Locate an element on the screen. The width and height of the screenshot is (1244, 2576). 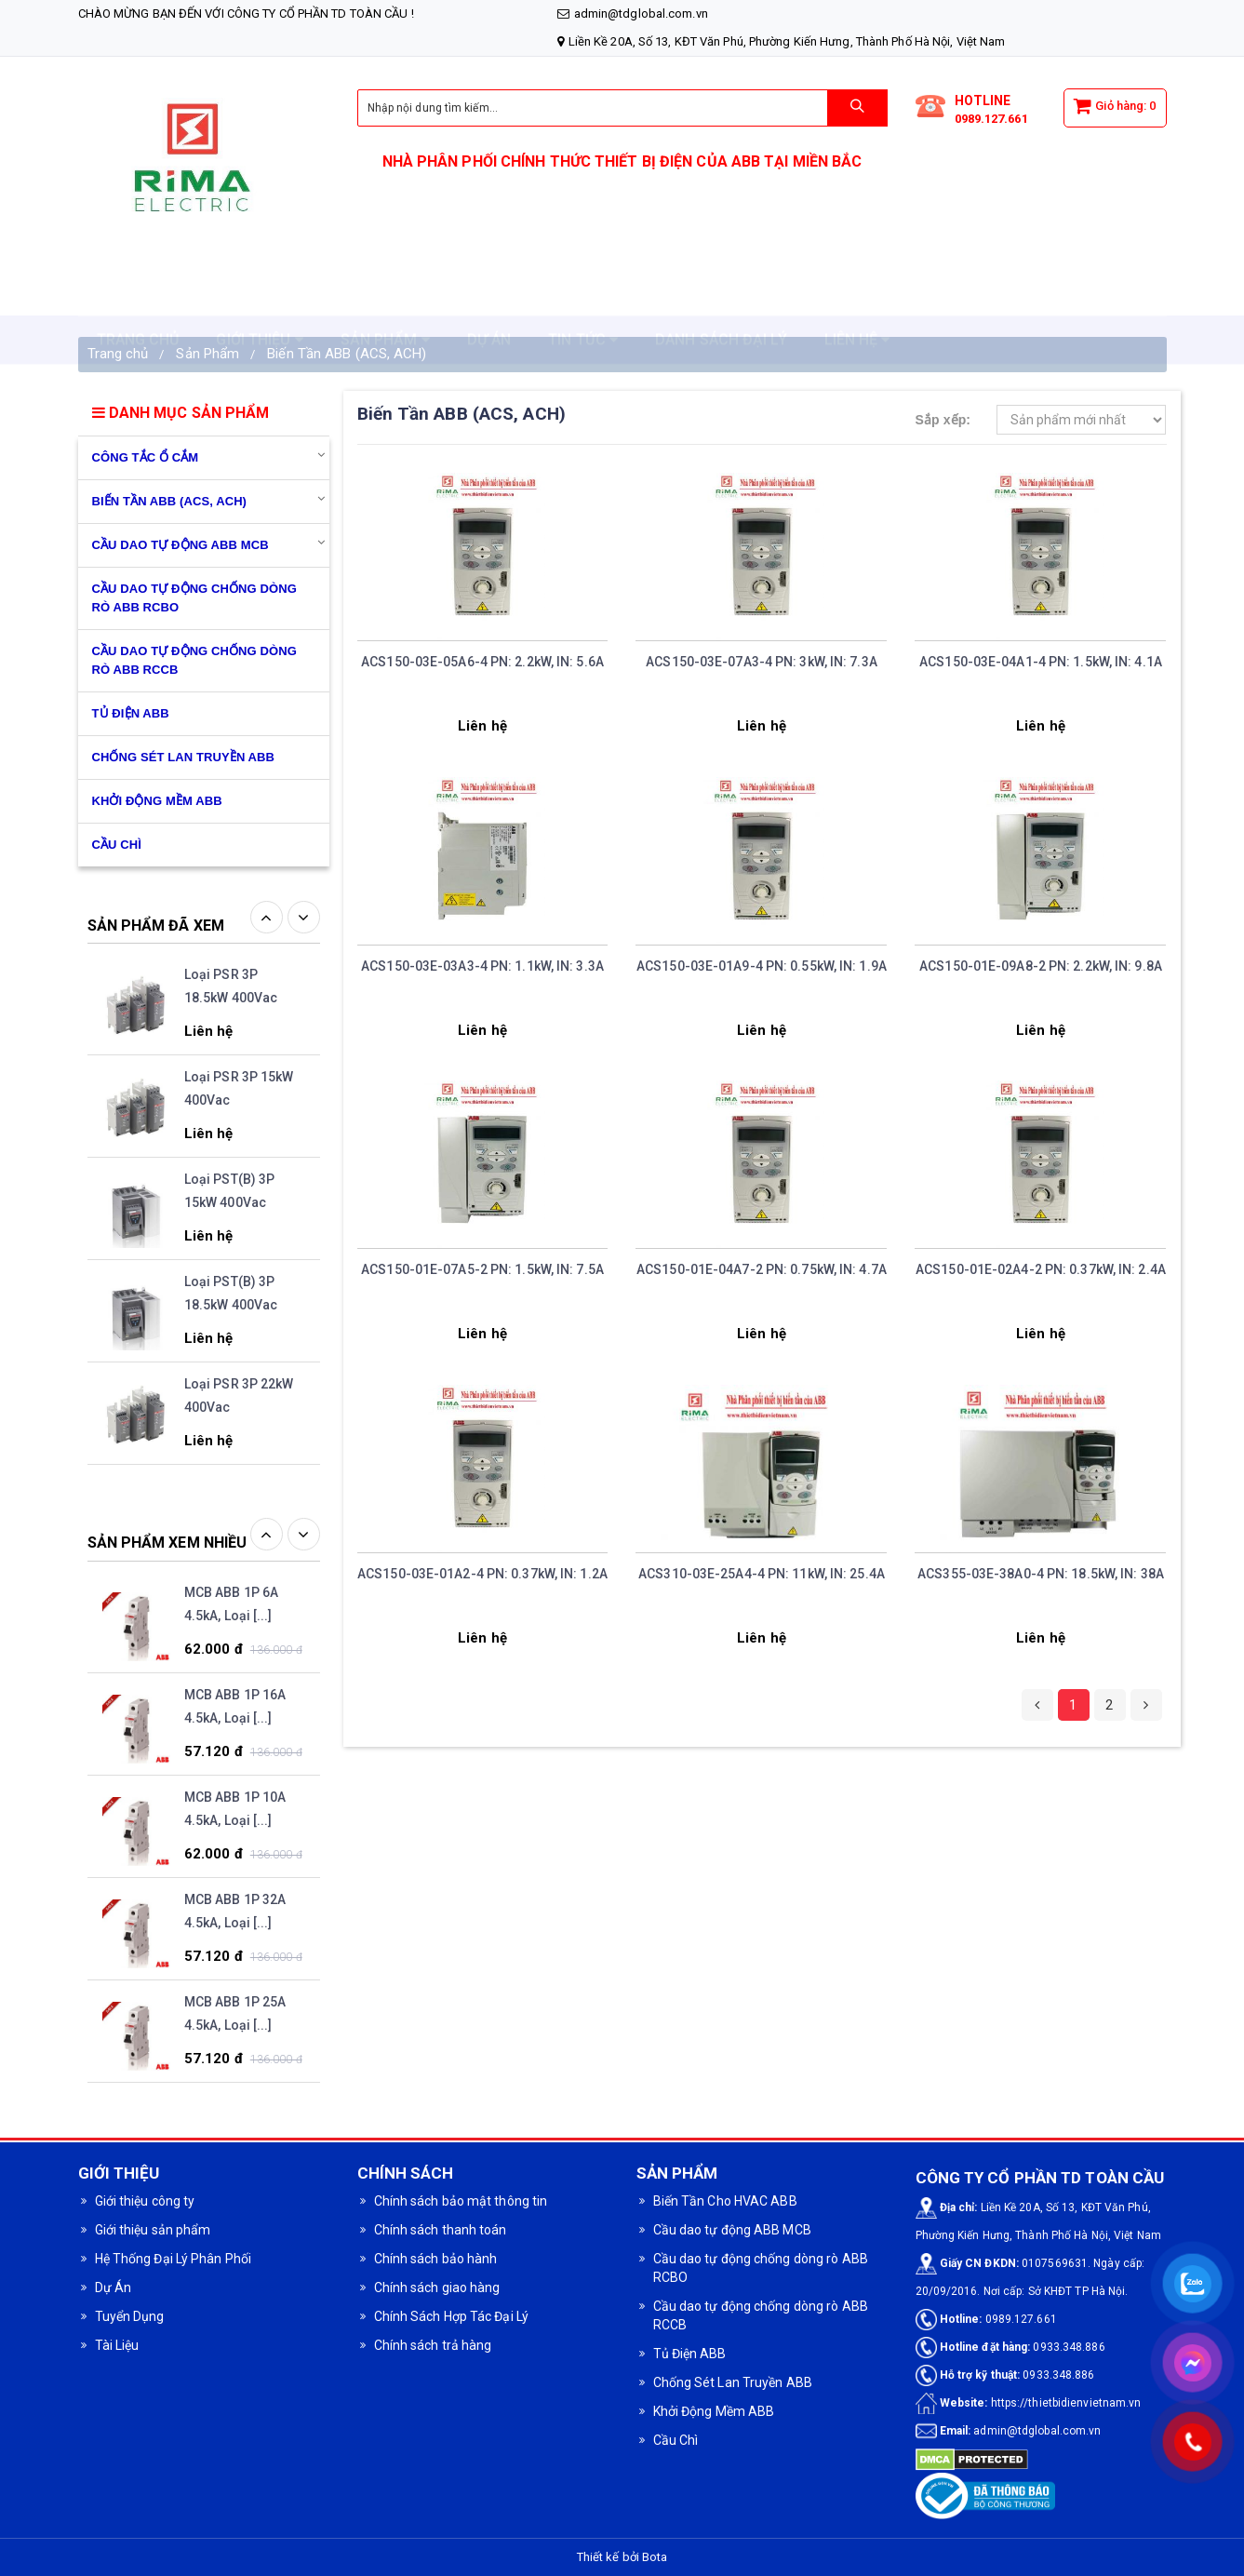
Tài Liệu is located at coordinates (117, 2345).